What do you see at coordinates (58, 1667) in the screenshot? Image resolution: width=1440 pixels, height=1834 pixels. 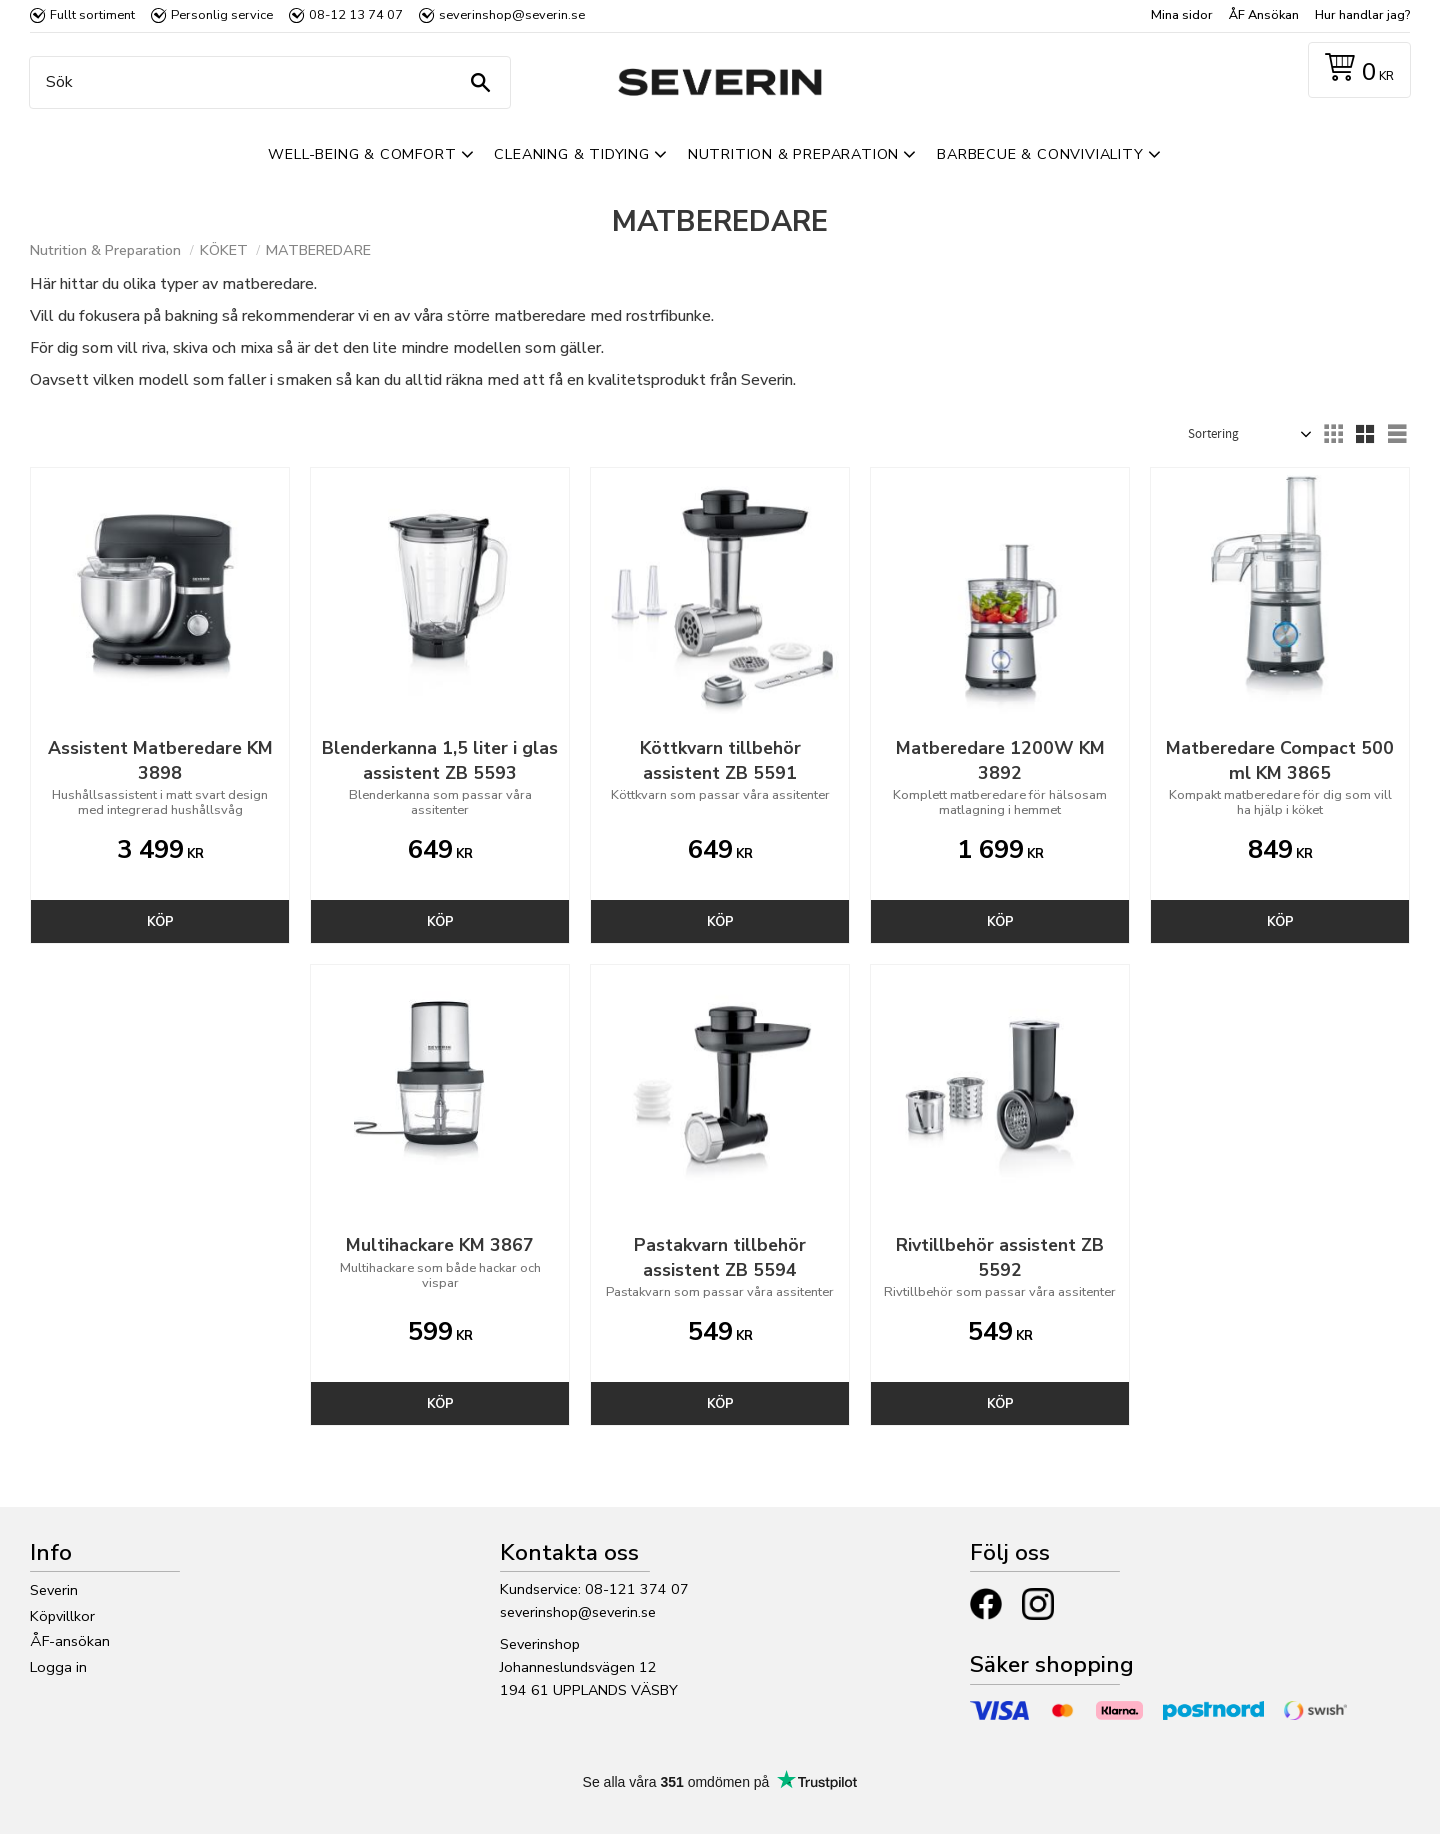 I see `Logga in` at bounding box center [58, 1667].